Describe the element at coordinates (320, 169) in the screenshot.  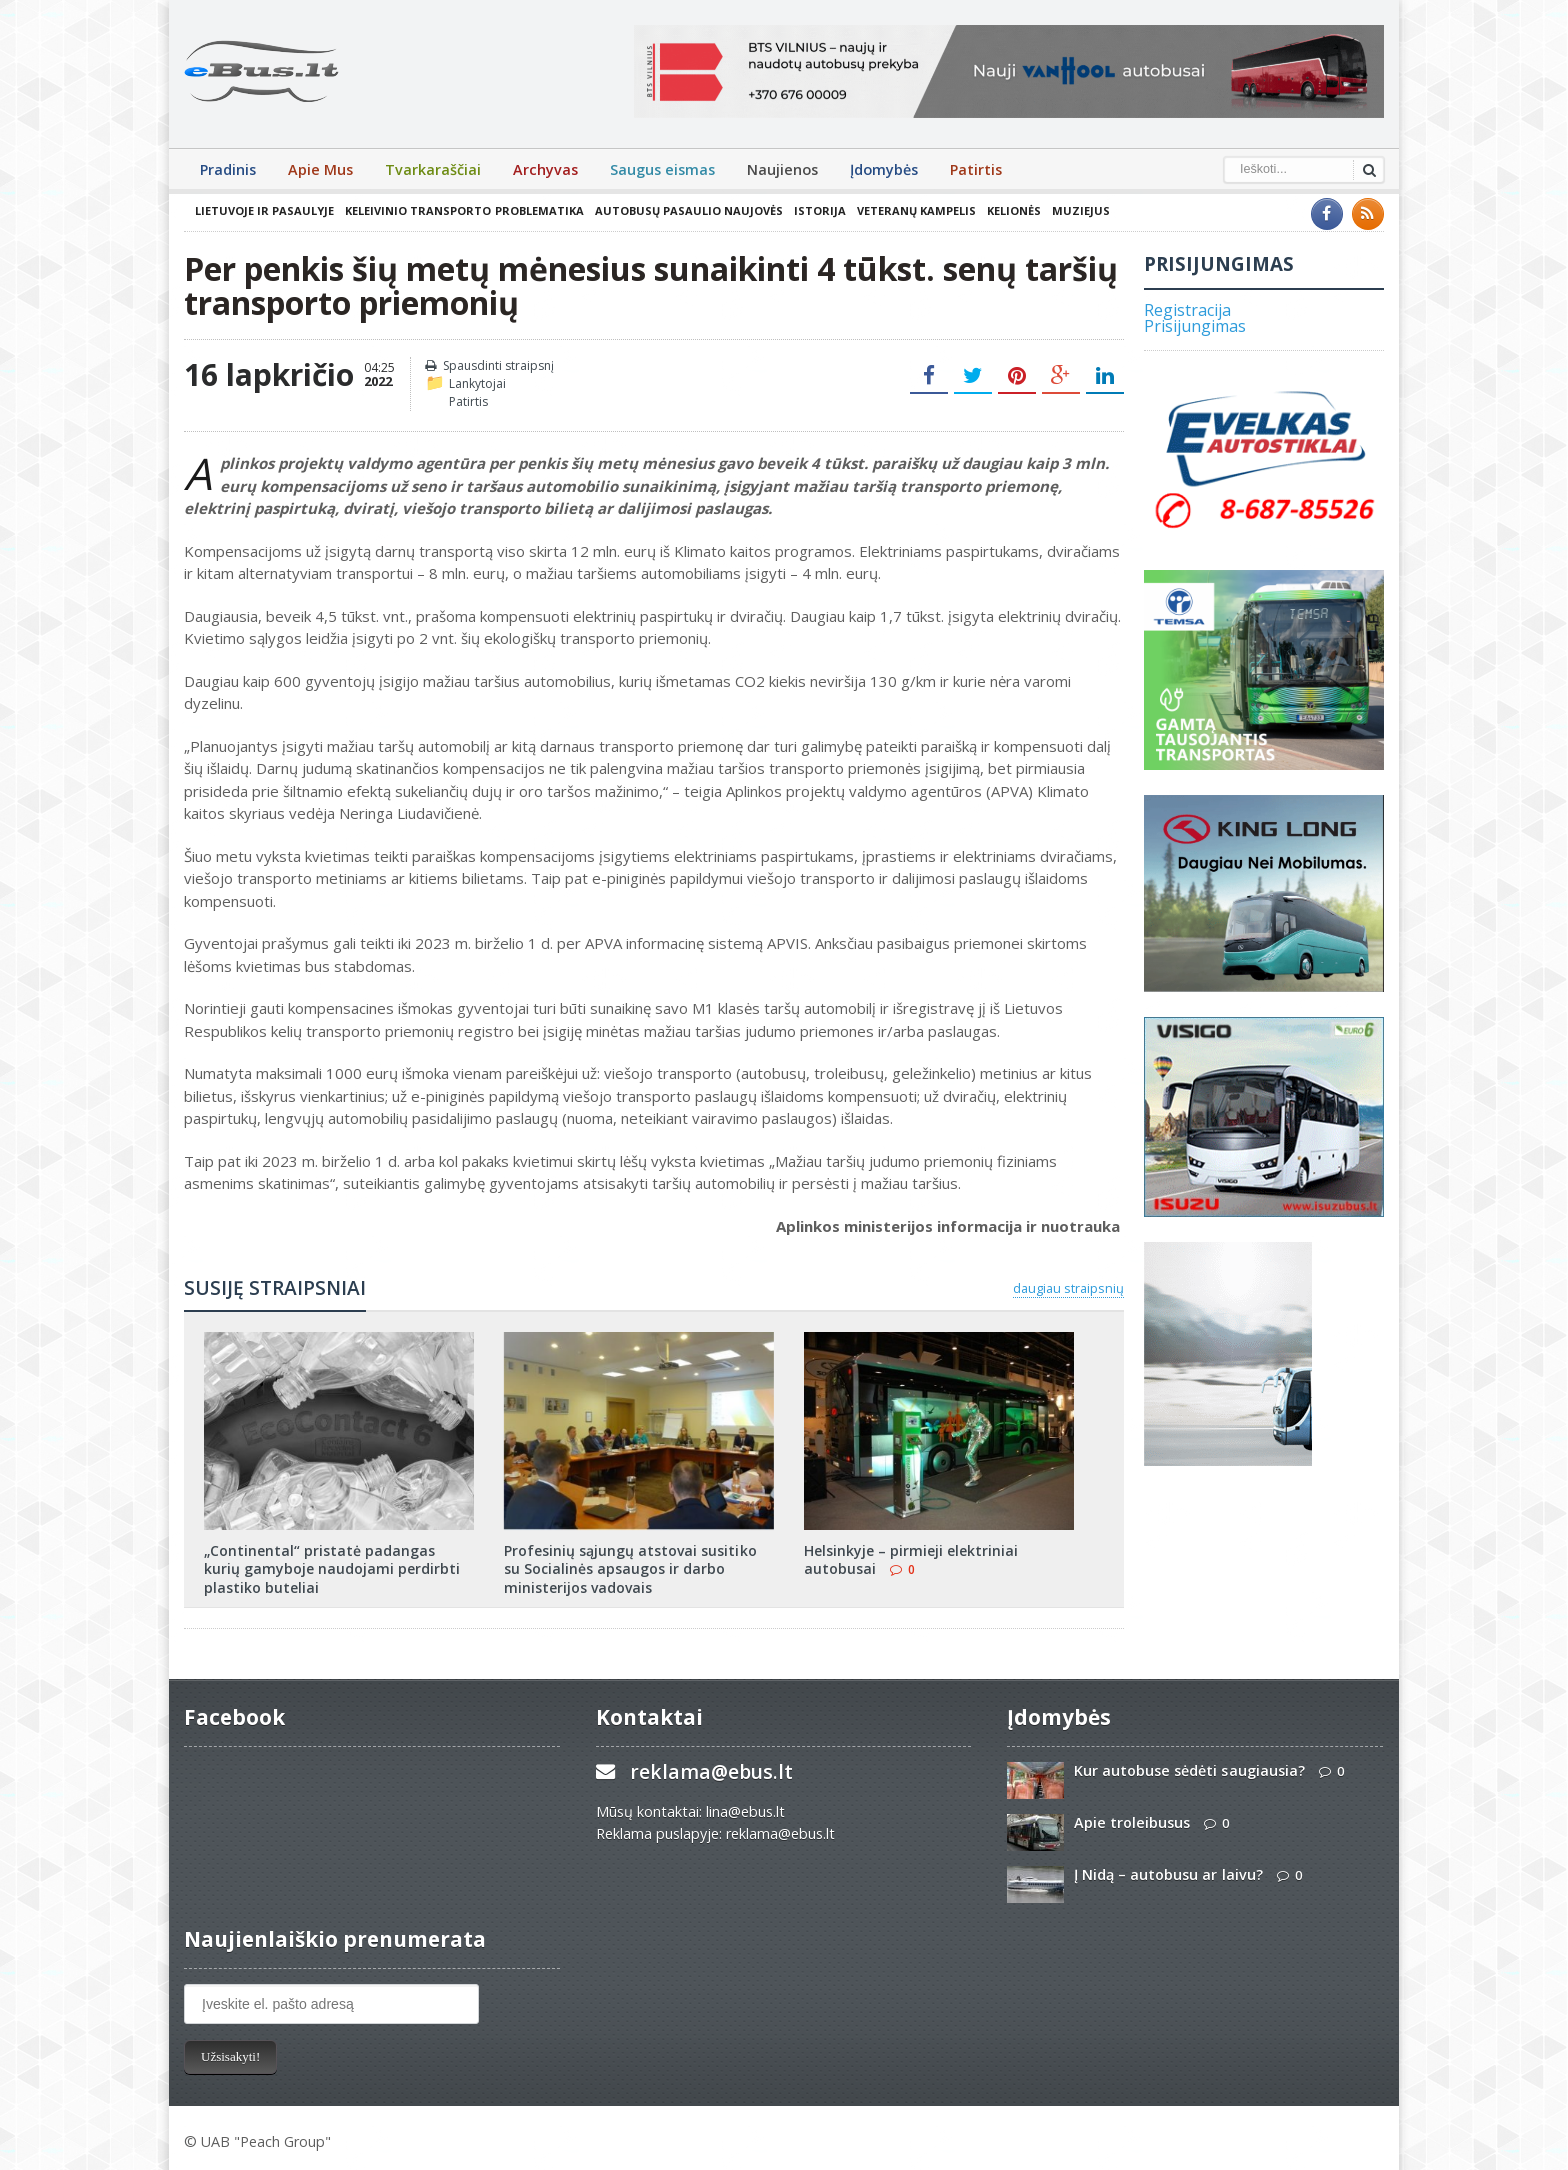
I see `Apie Mus` at that location.